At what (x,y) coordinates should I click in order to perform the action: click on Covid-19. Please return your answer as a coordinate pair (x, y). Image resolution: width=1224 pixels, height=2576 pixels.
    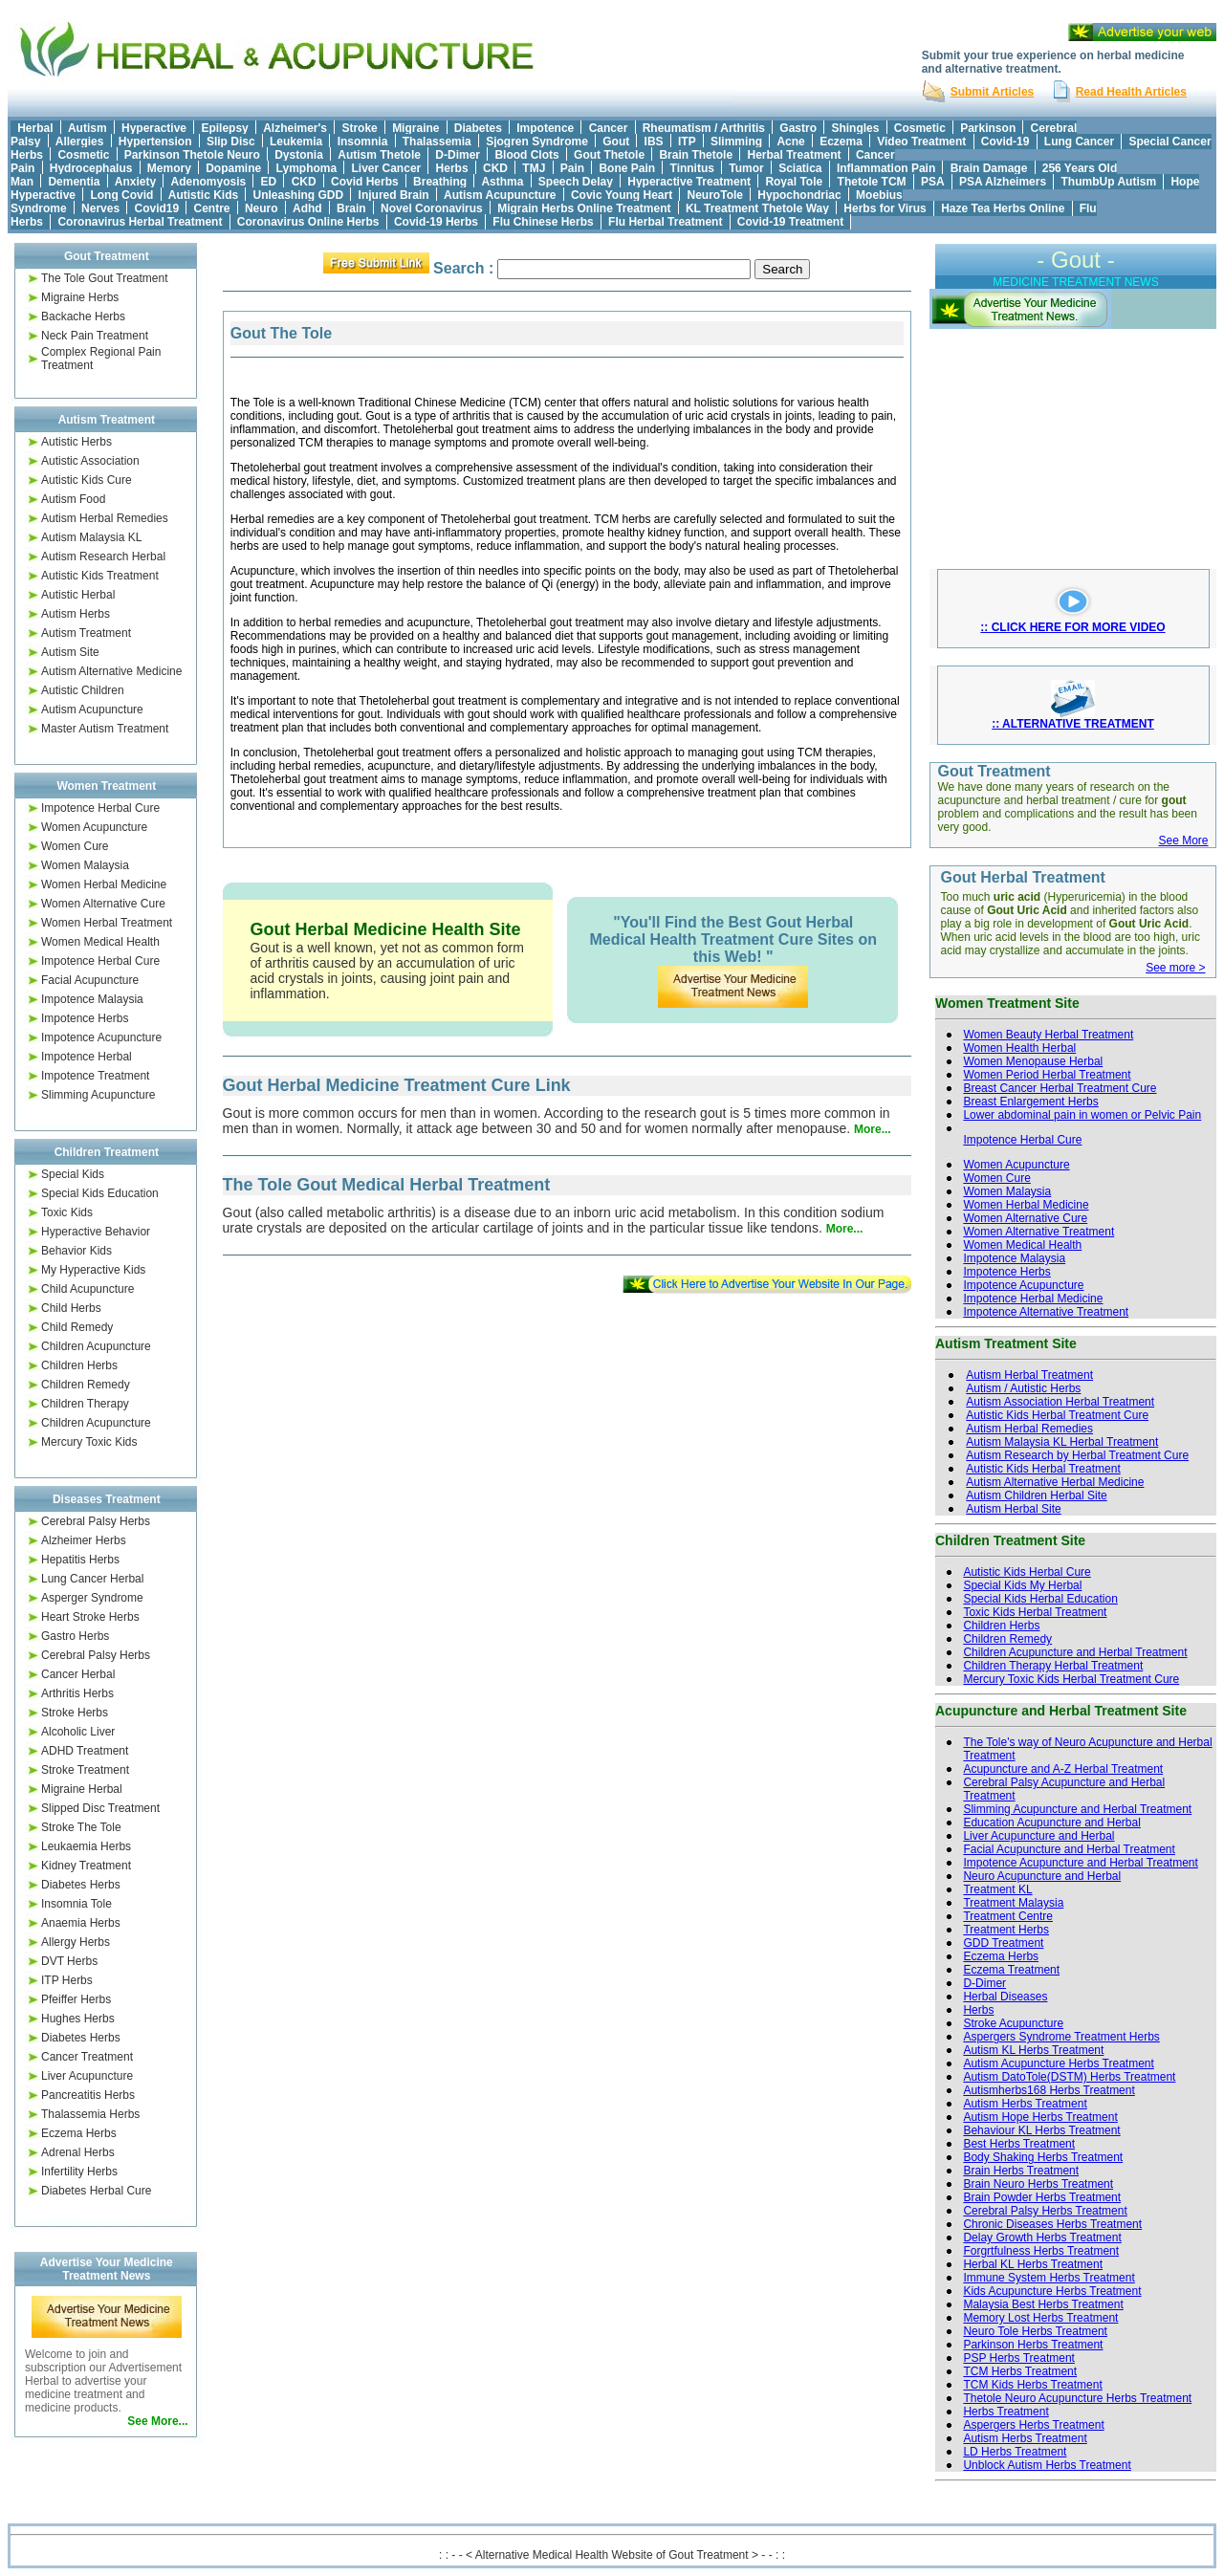
    Looking at the image, I should click on (1005, 141).